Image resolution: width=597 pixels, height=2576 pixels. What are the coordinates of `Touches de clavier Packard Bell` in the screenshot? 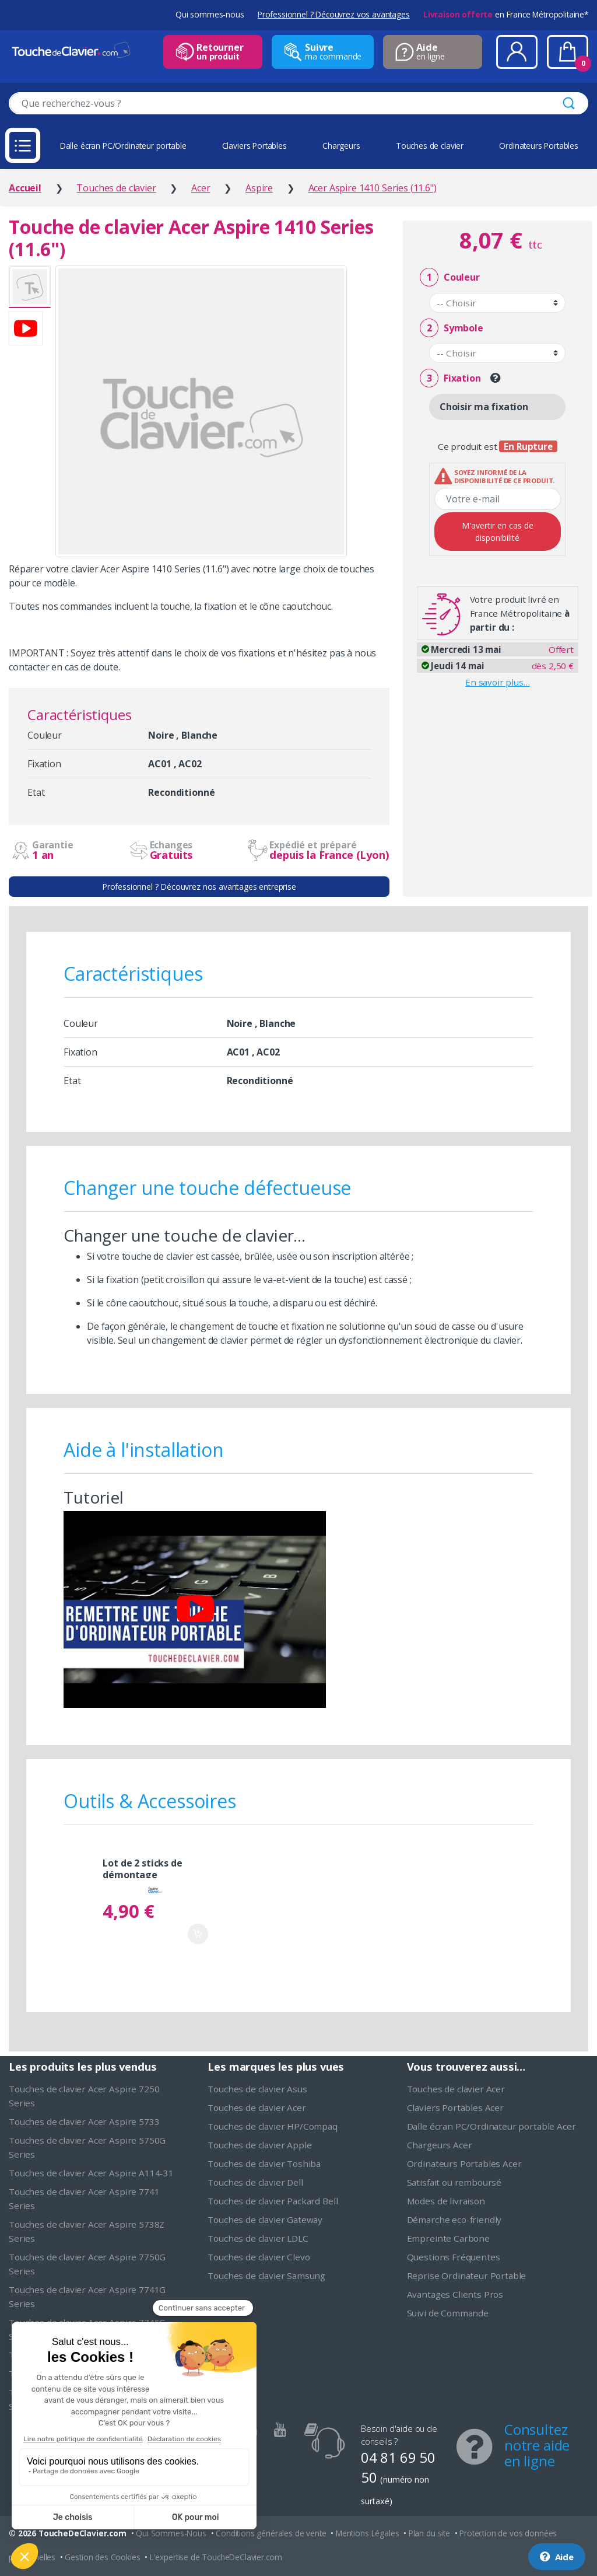 It's located at (273, 2201).